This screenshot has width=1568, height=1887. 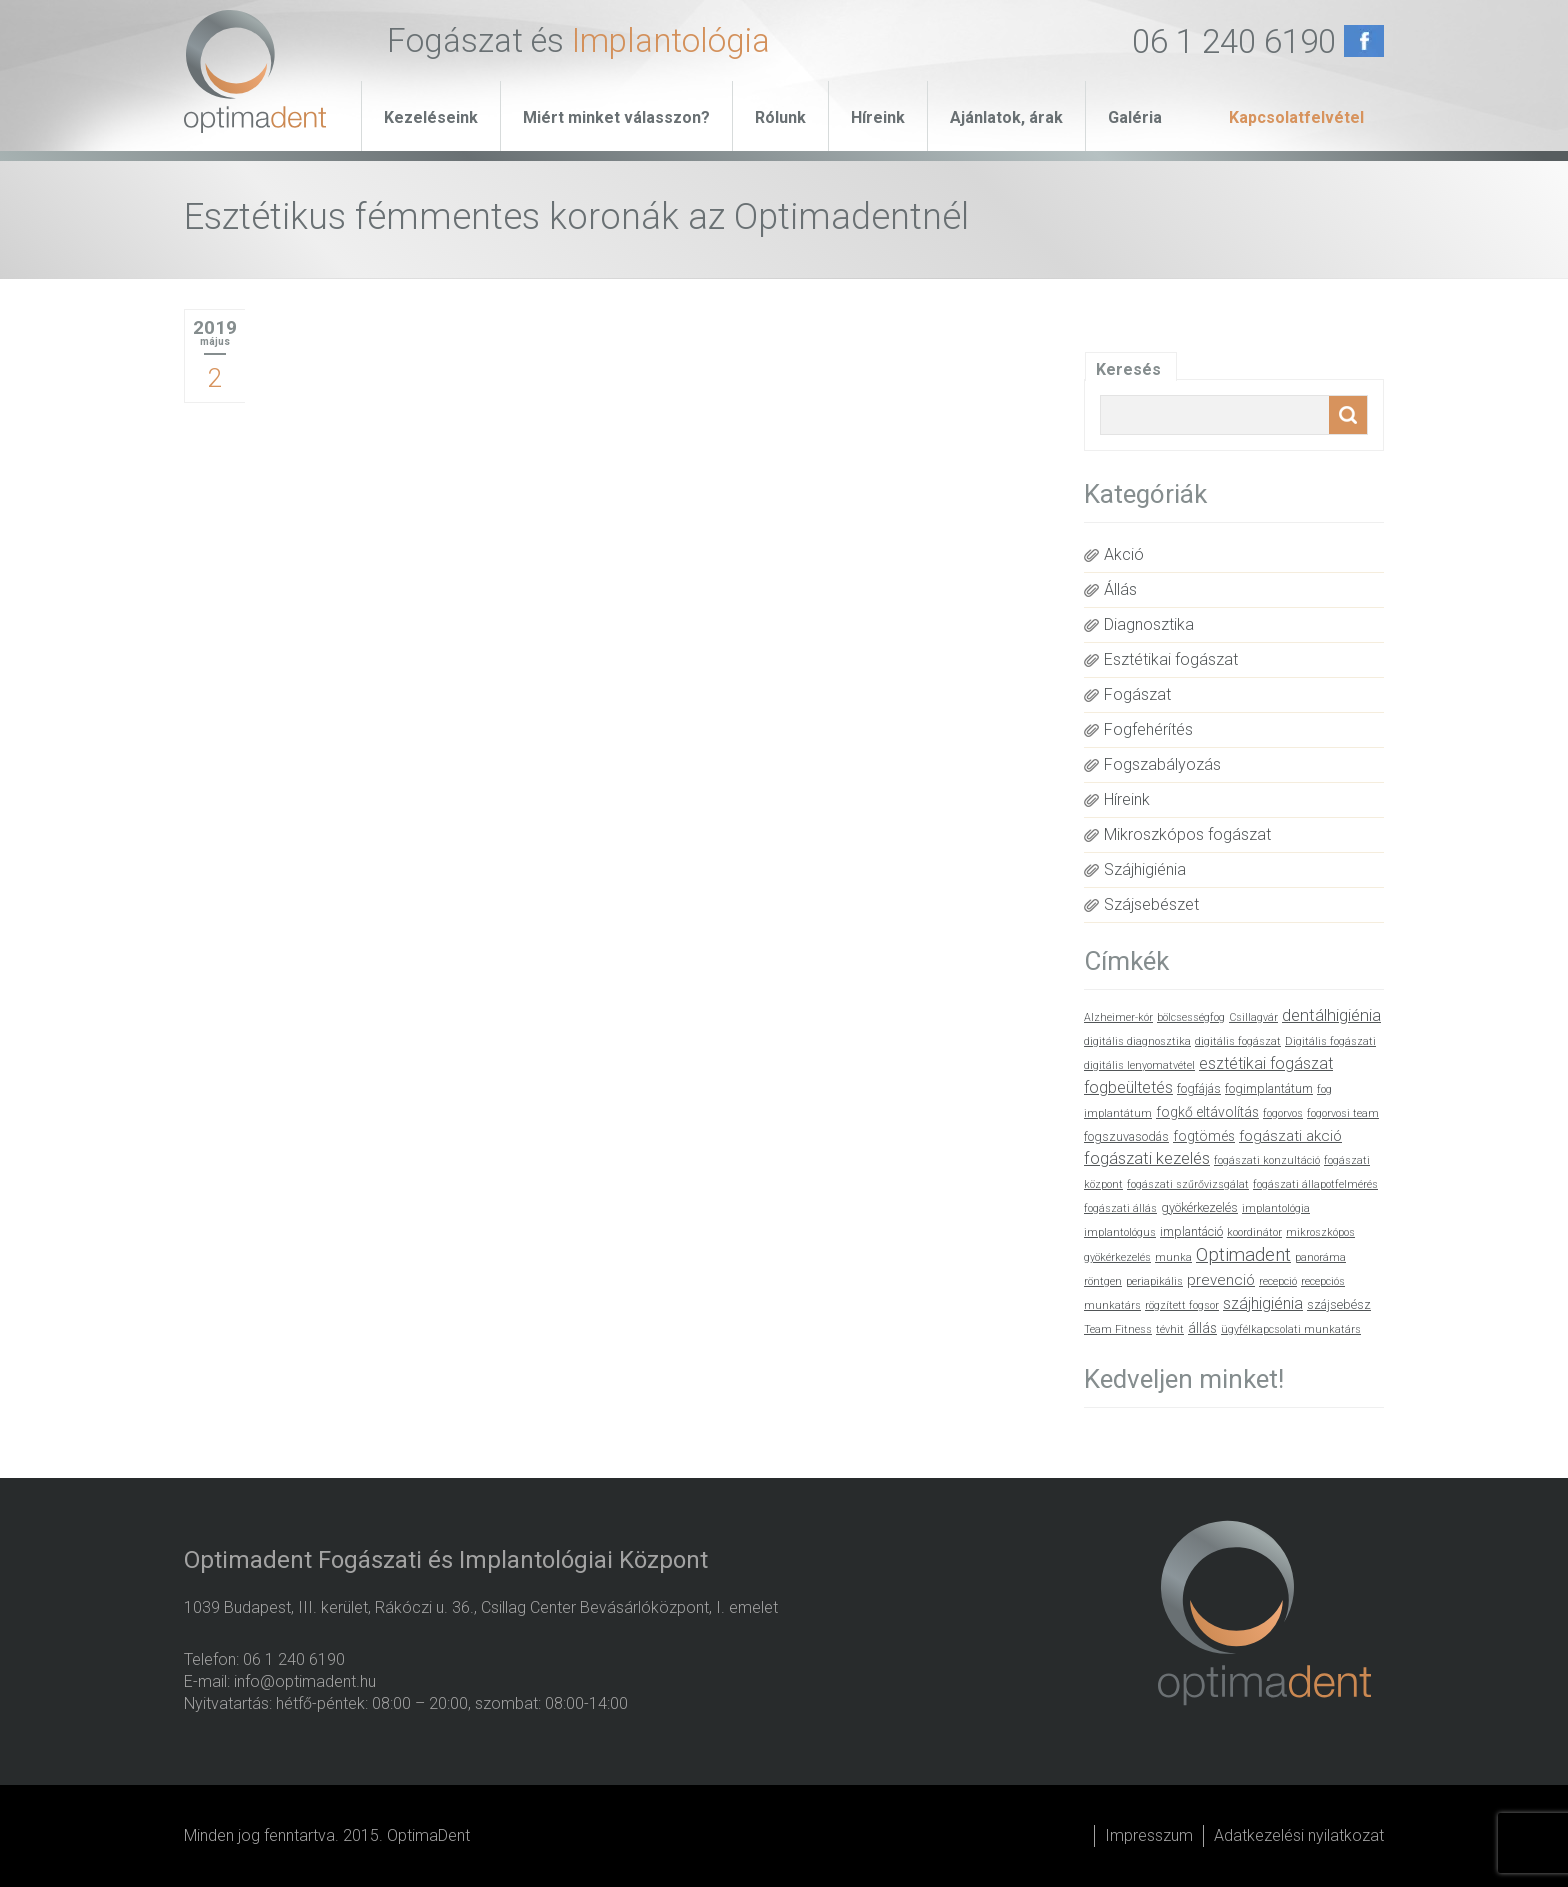 I want to click on fogfájás [fogfájás (2 elem)], so click(x=1199, y=1088).